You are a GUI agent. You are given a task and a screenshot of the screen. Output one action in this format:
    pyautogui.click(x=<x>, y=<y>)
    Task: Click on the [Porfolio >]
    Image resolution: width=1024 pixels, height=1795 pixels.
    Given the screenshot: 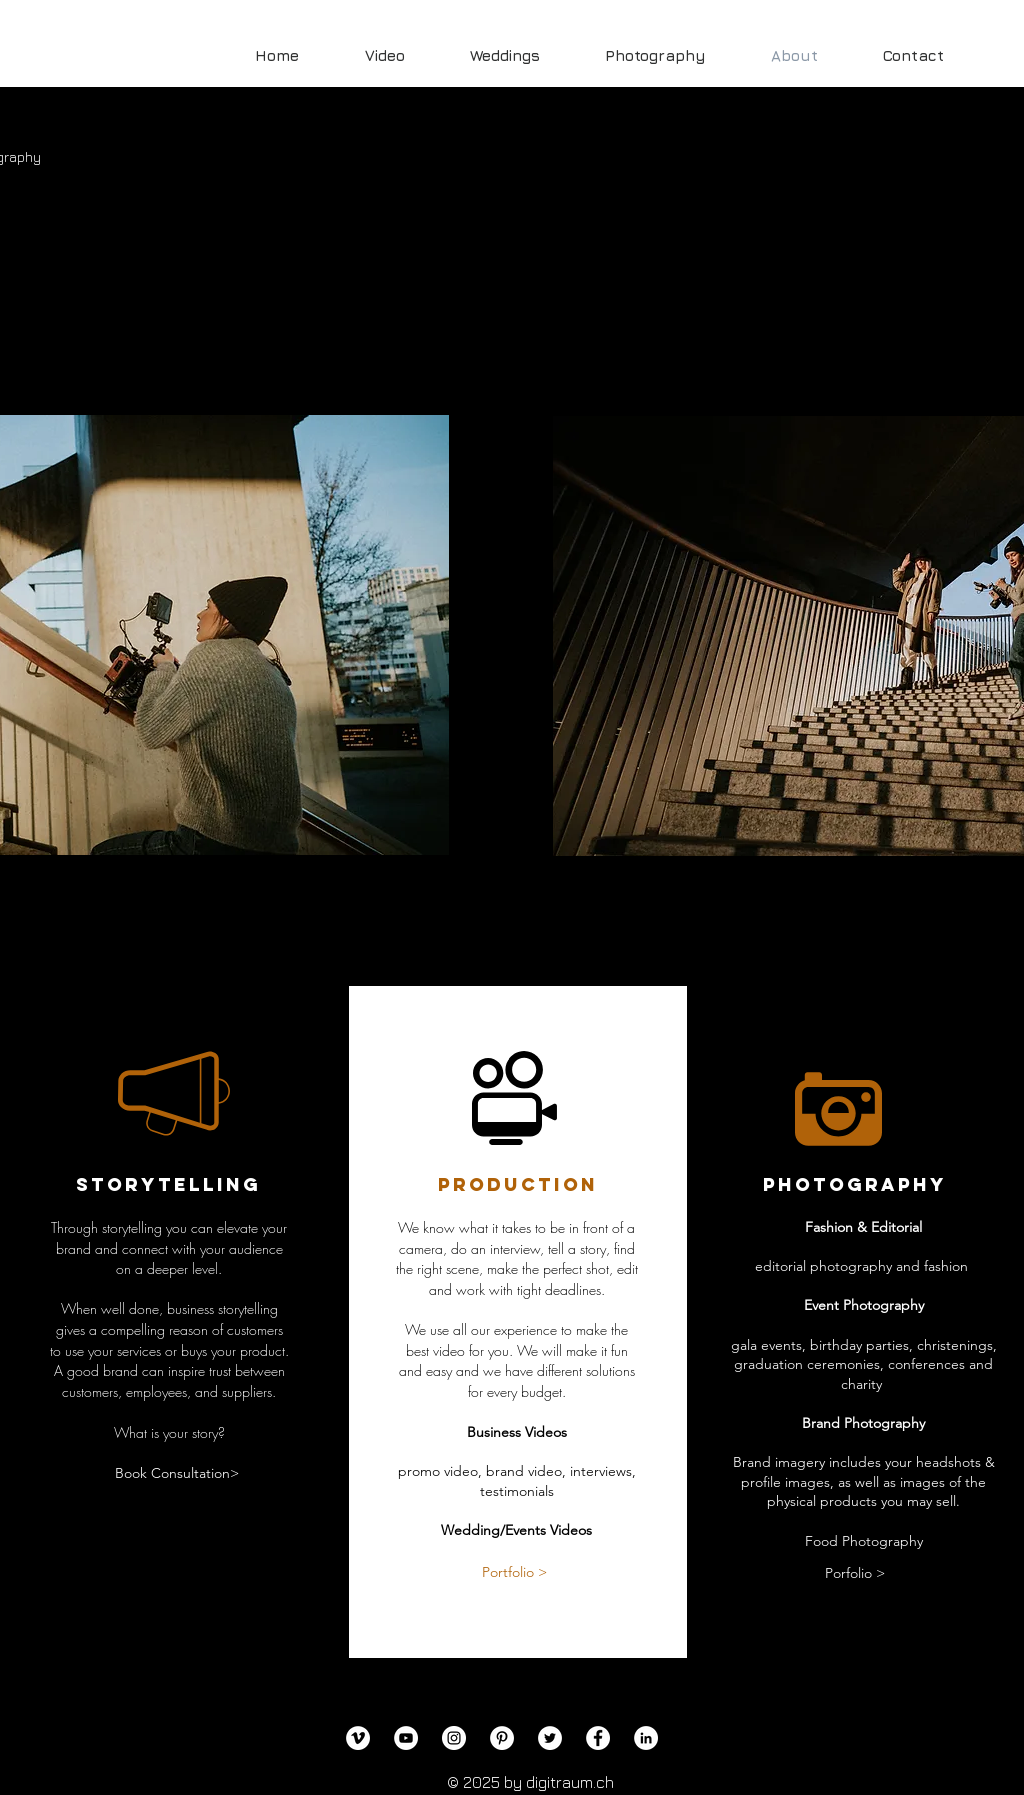 What is the action you would take?
    pyautogui.click(x=855, y=1573)
    